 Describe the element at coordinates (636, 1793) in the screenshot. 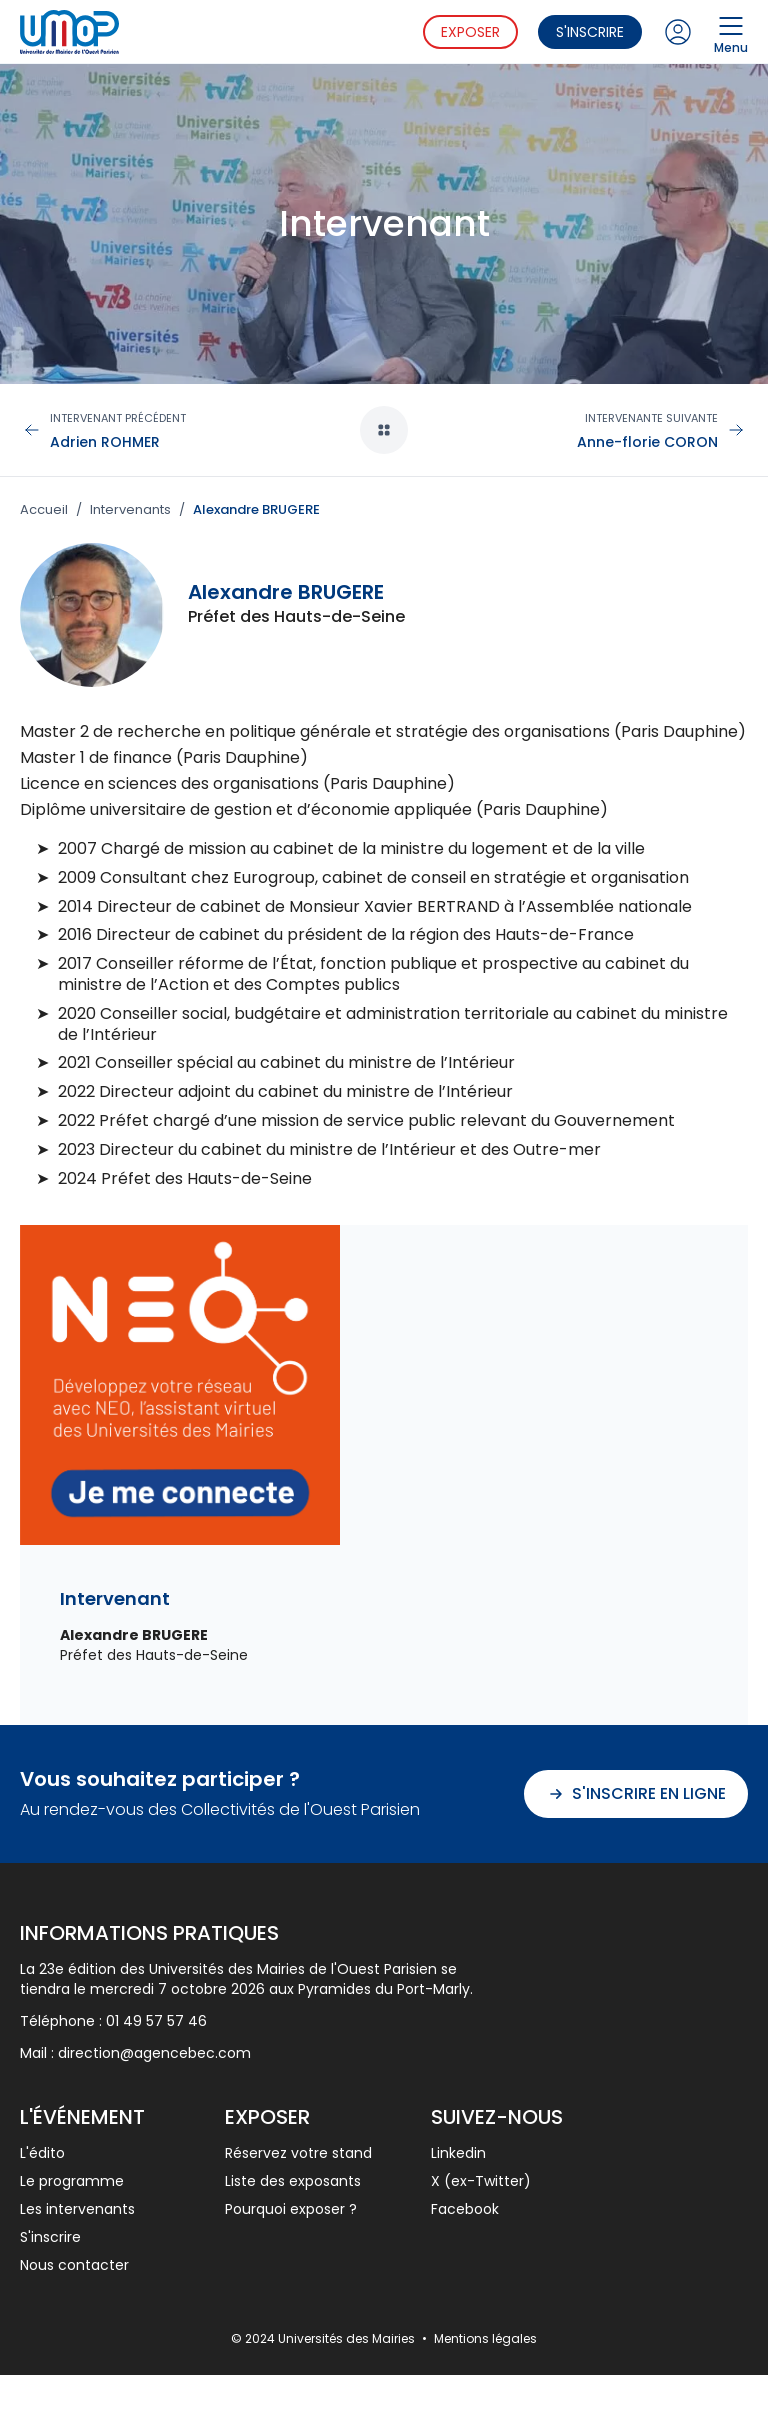

I see `S'inscrire en ligne` at that location.